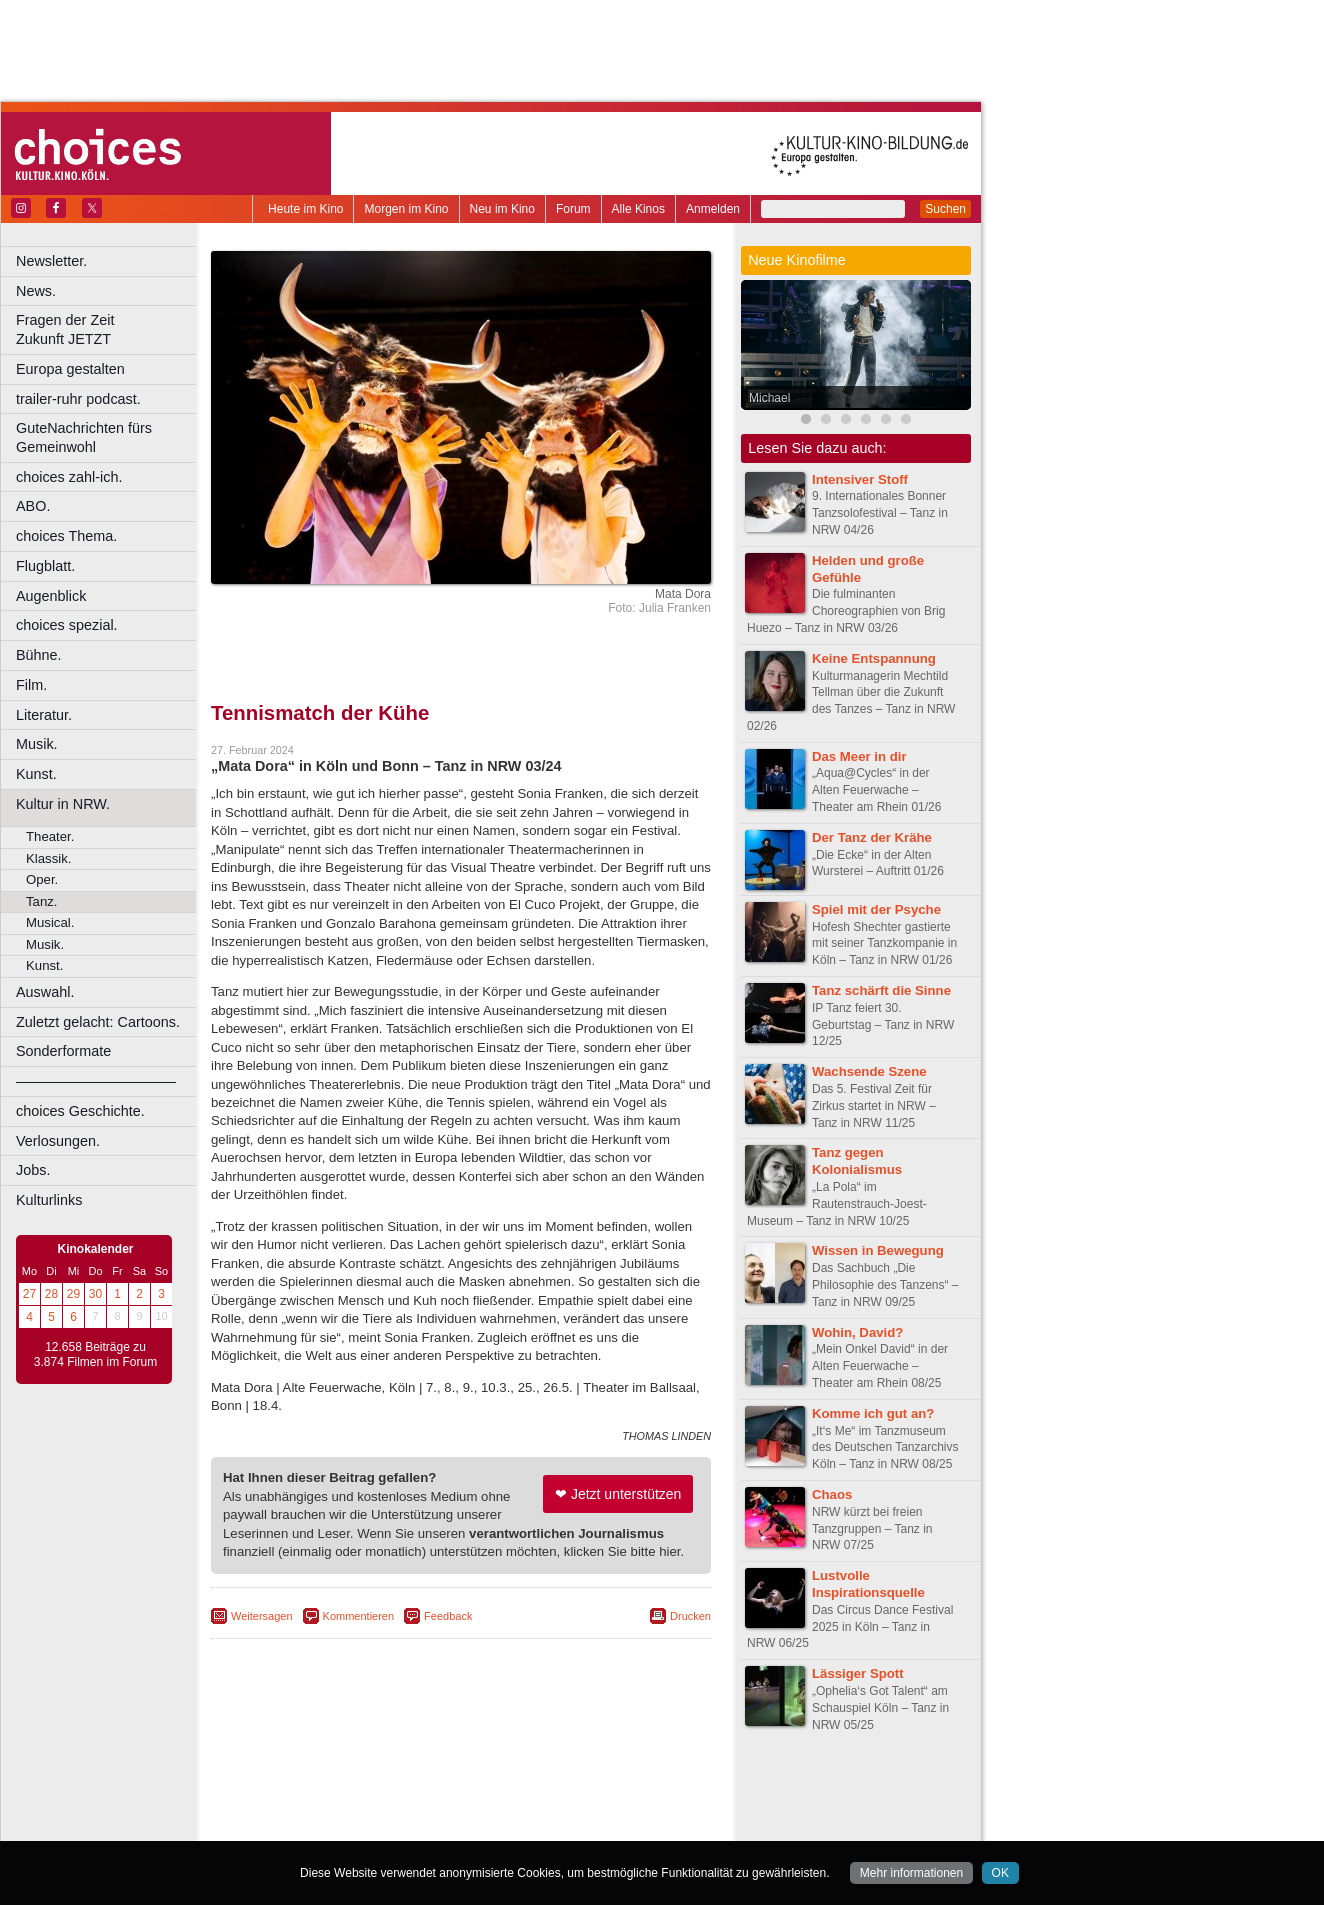  What do you see at coordinates (84, 437) in the screenshot?
I see `GuteNachrichten fürs Gemeinwohl` at bounding box center [84, 437].